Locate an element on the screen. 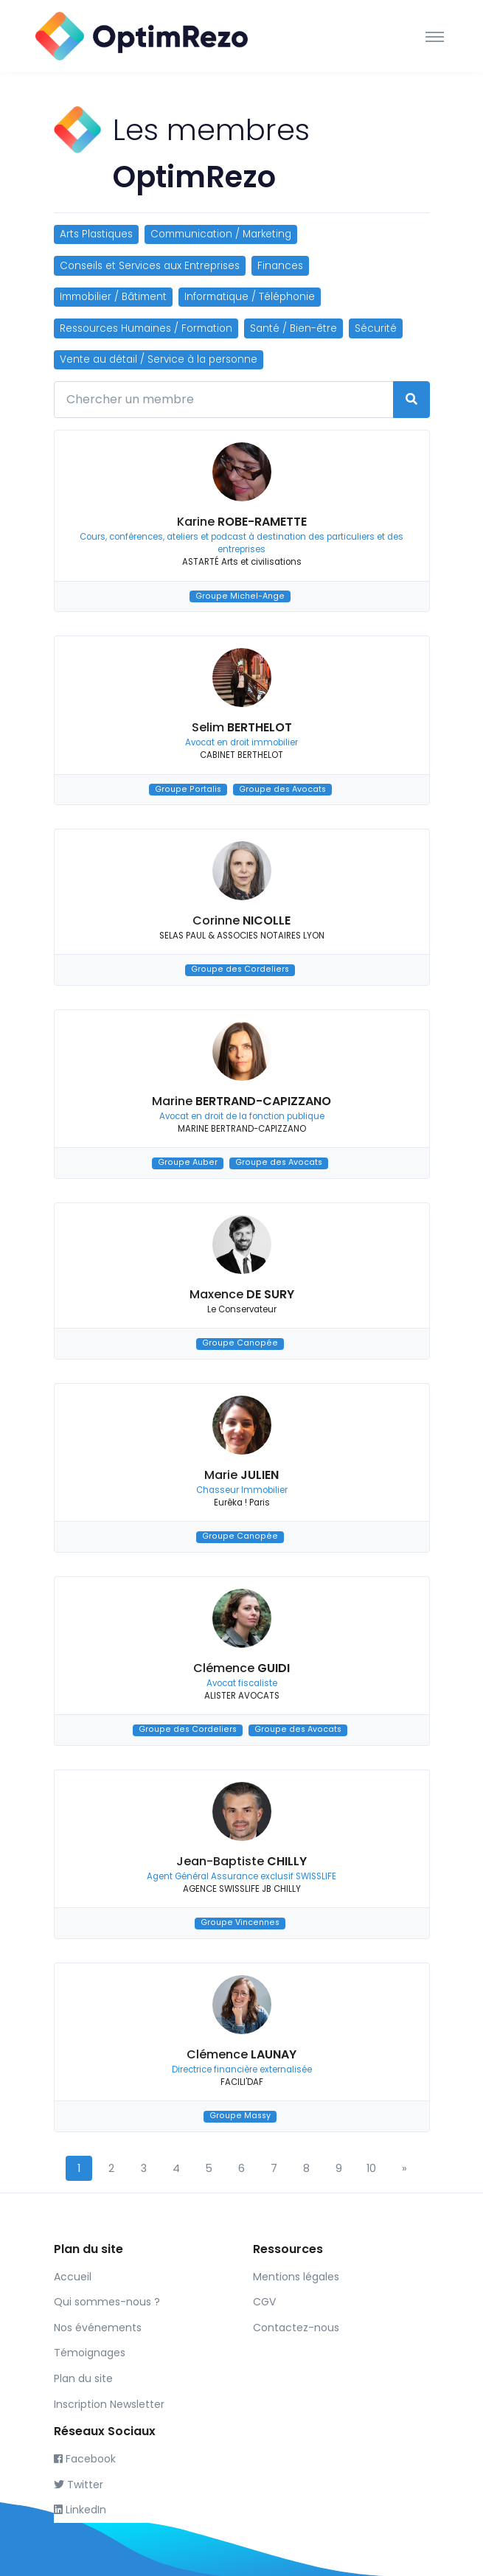 The image size is (483, 2576). Selim is located at coordinates (242, 727).